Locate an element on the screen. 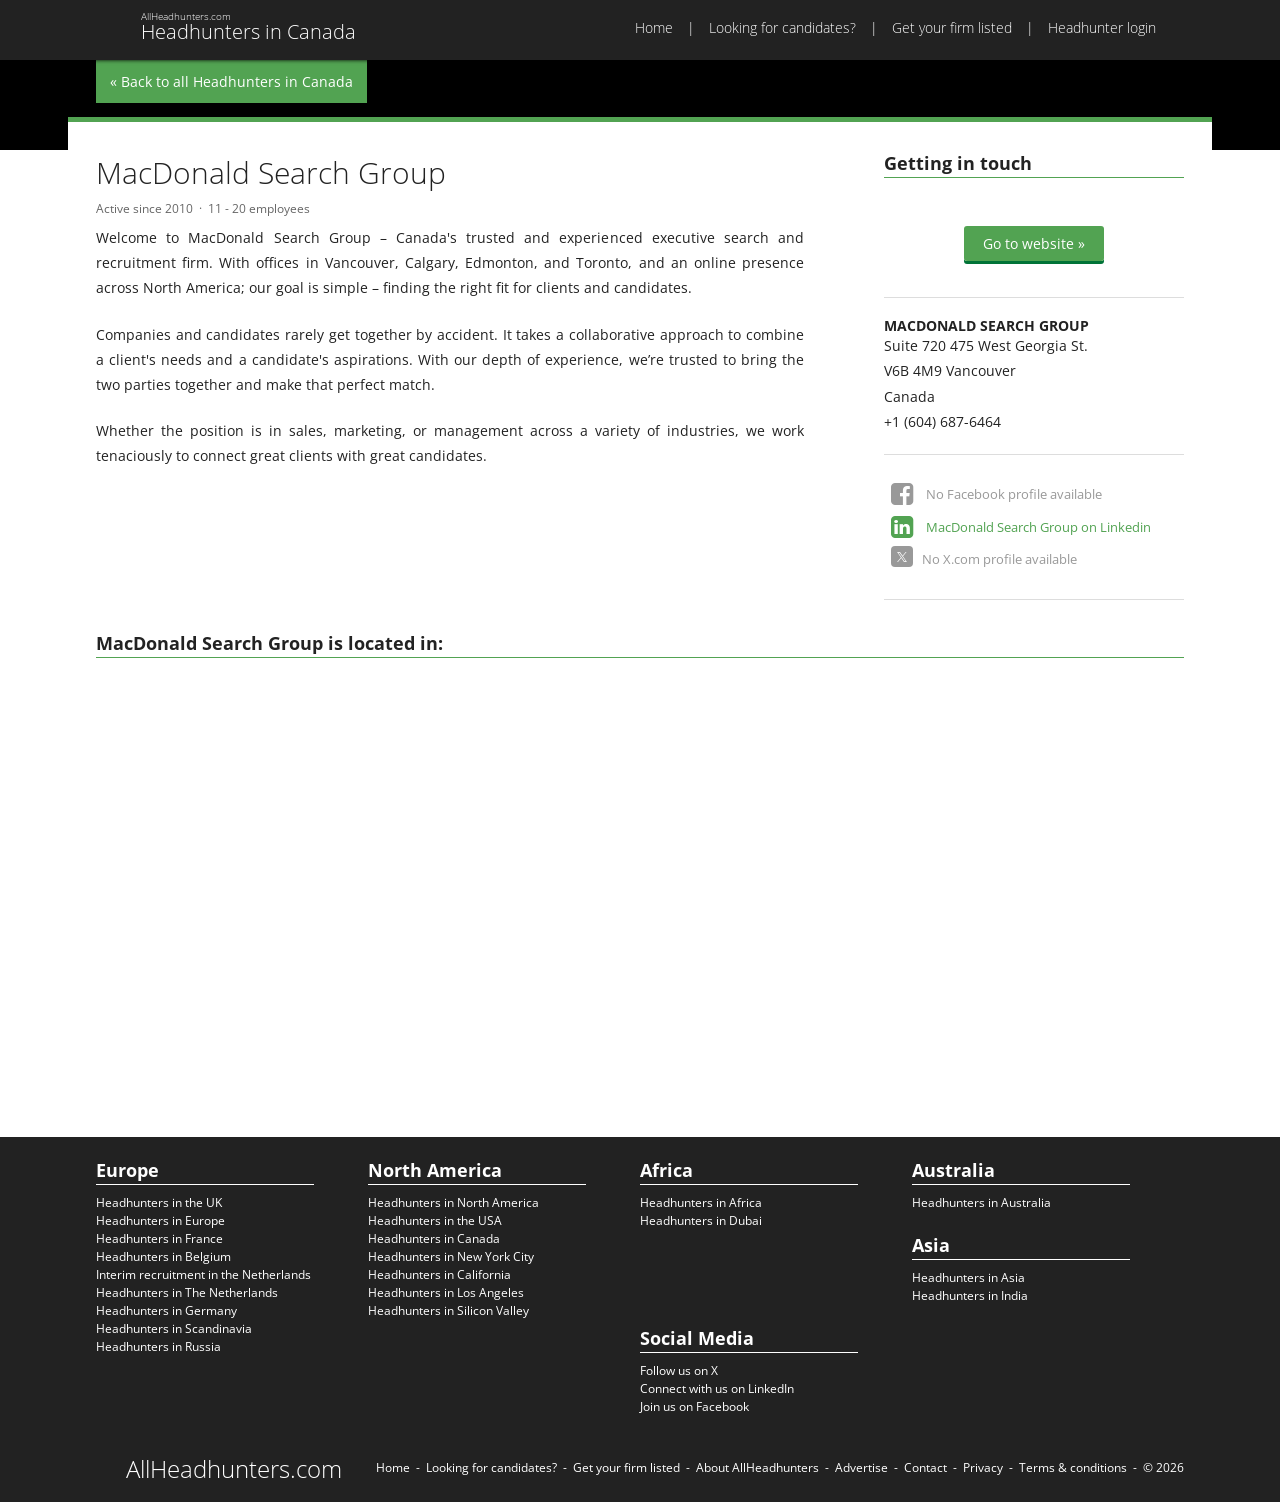 This screenshot has height=1502, width=1280. « Back to all Headhunters in Canada is located at coordinates (231, 81).